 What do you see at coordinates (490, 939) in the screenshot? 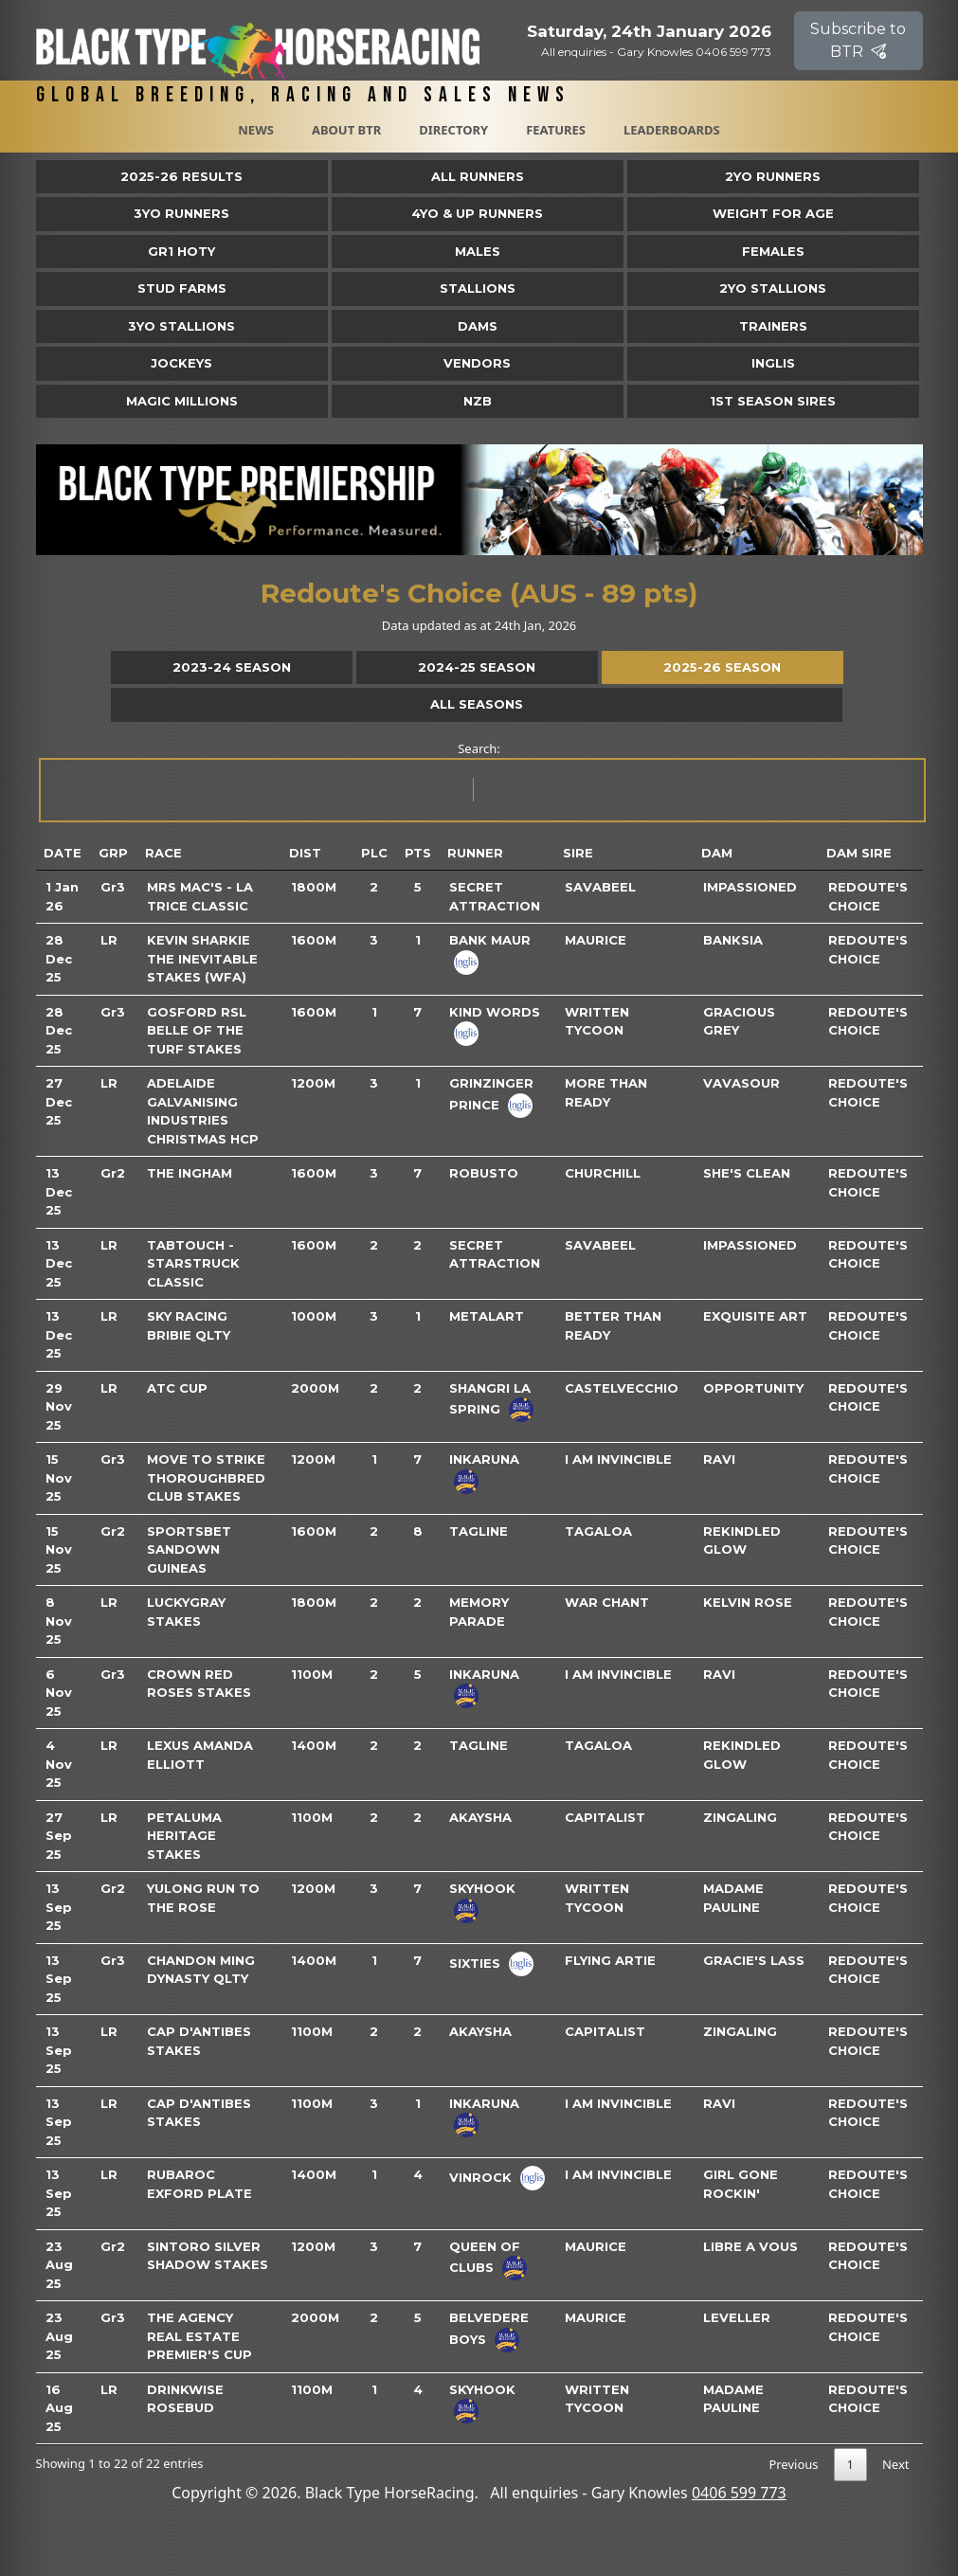
I see `Bank Maur` at bounding box center [490, 939].